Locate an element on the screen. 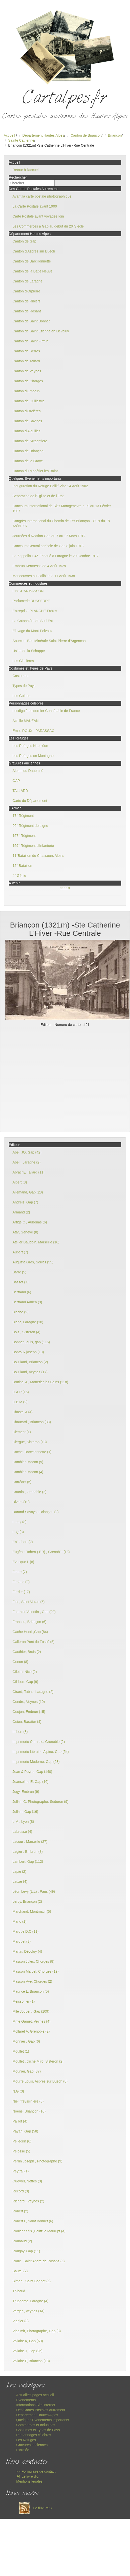 The image size is (130, 2576). Formulaire de contact is located at coordinates (36, 2471).